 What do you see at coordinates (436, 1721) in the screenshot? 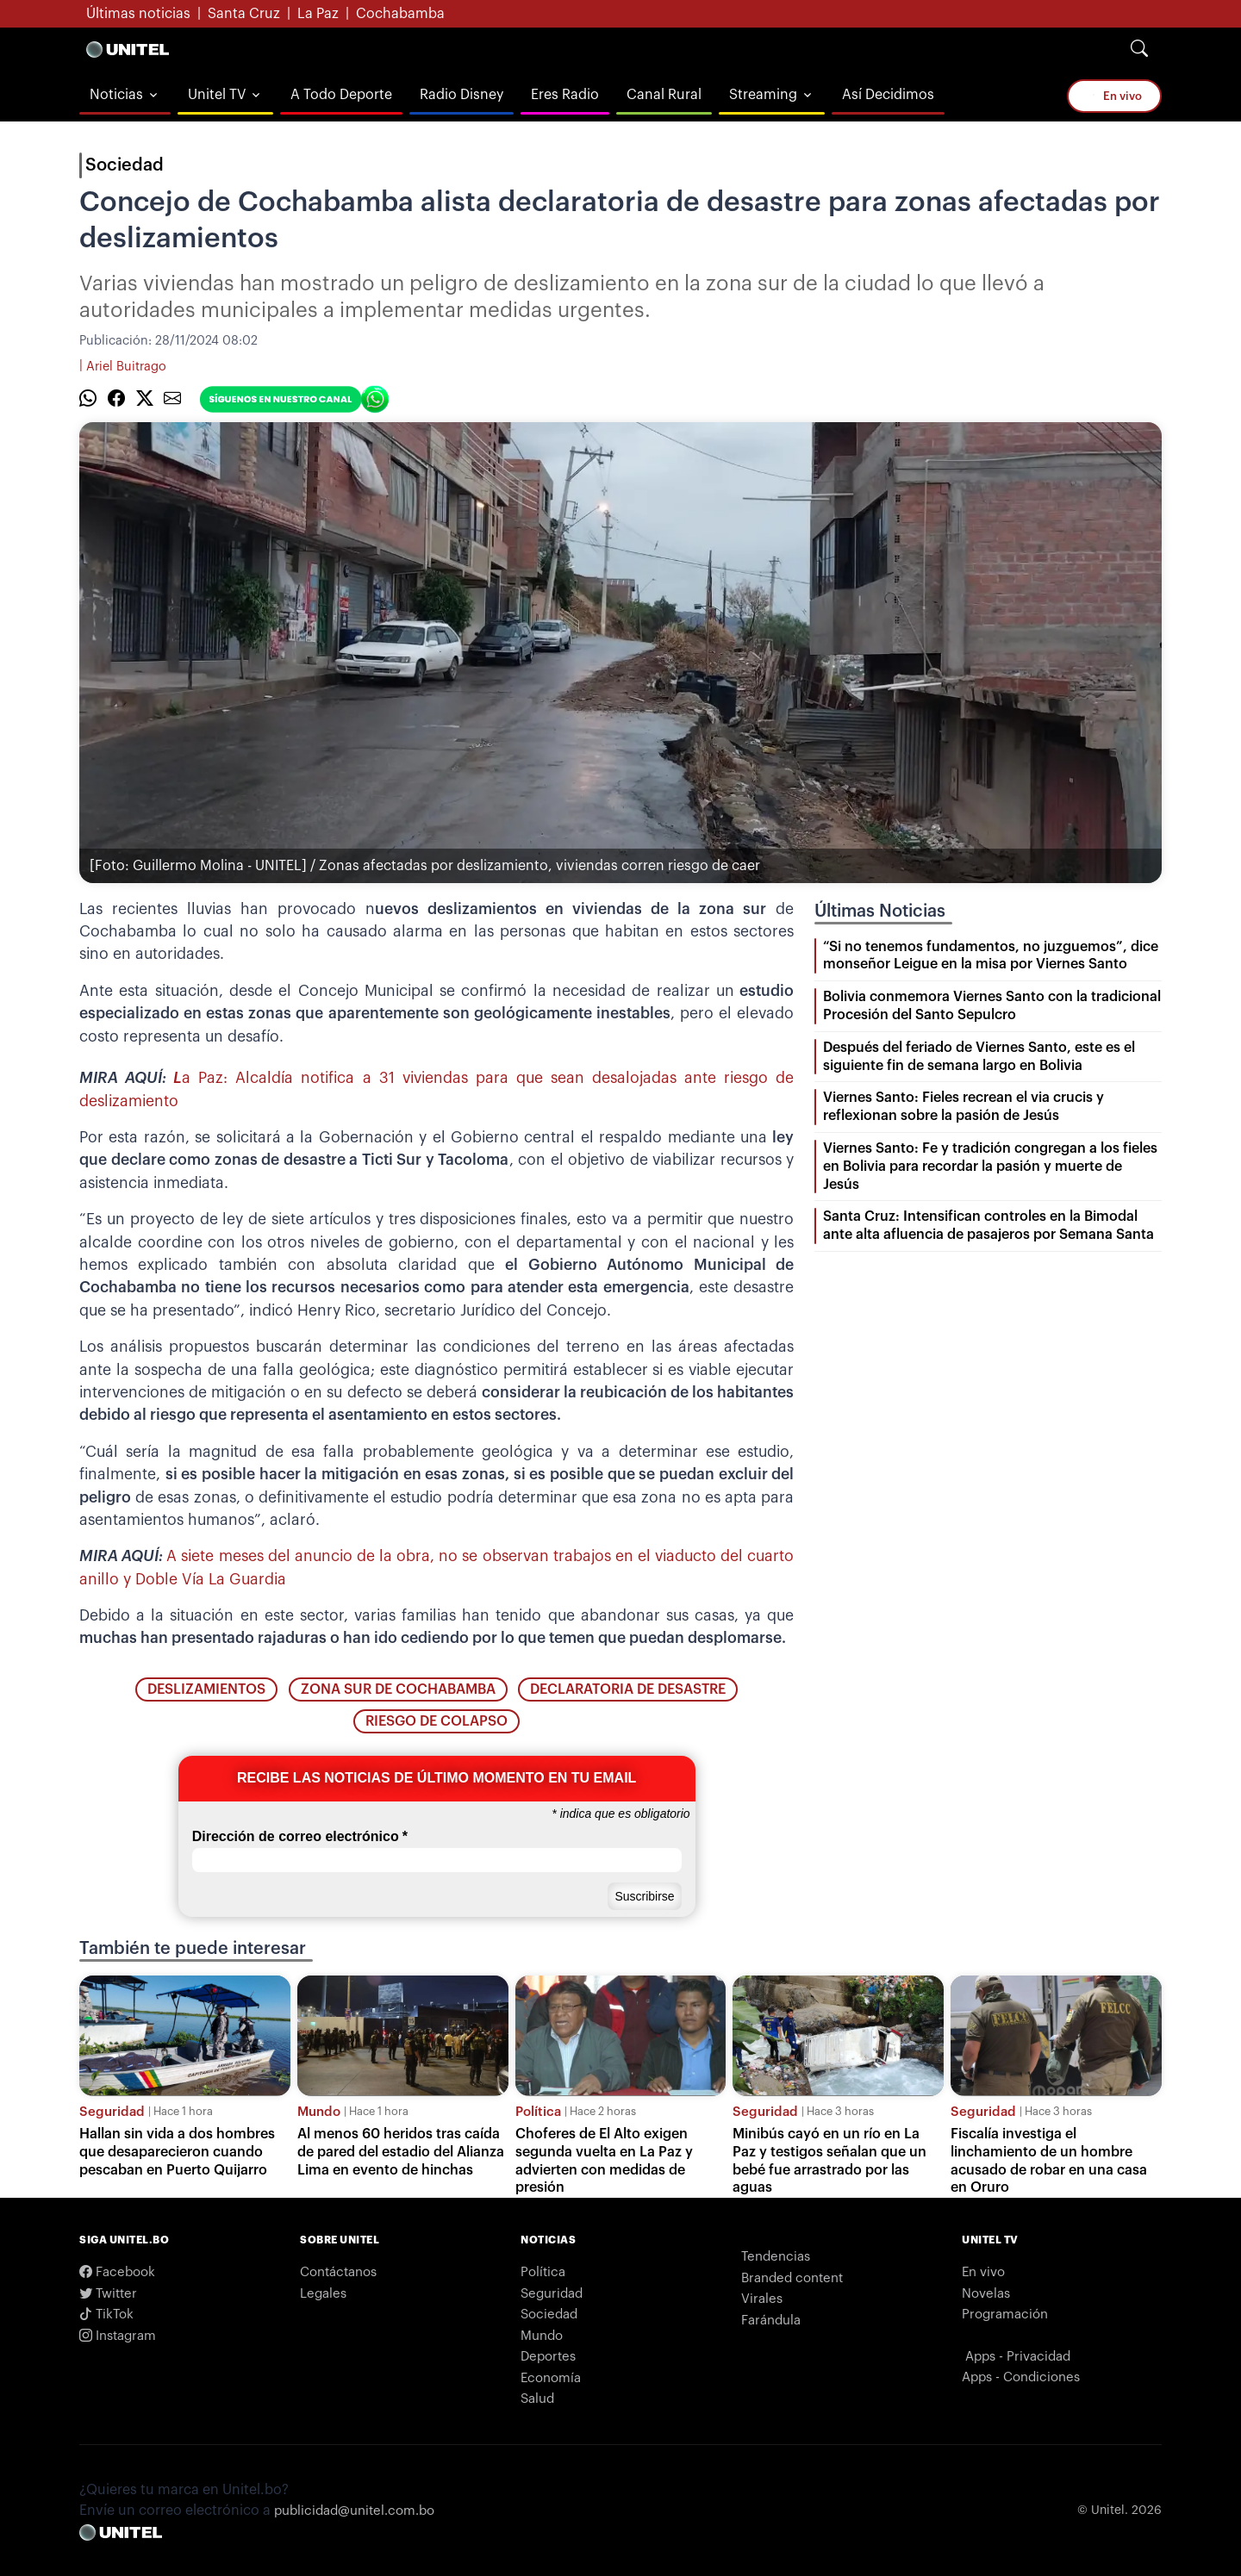
I see `riesgo de colapso` at bounding box center [436, 1721].